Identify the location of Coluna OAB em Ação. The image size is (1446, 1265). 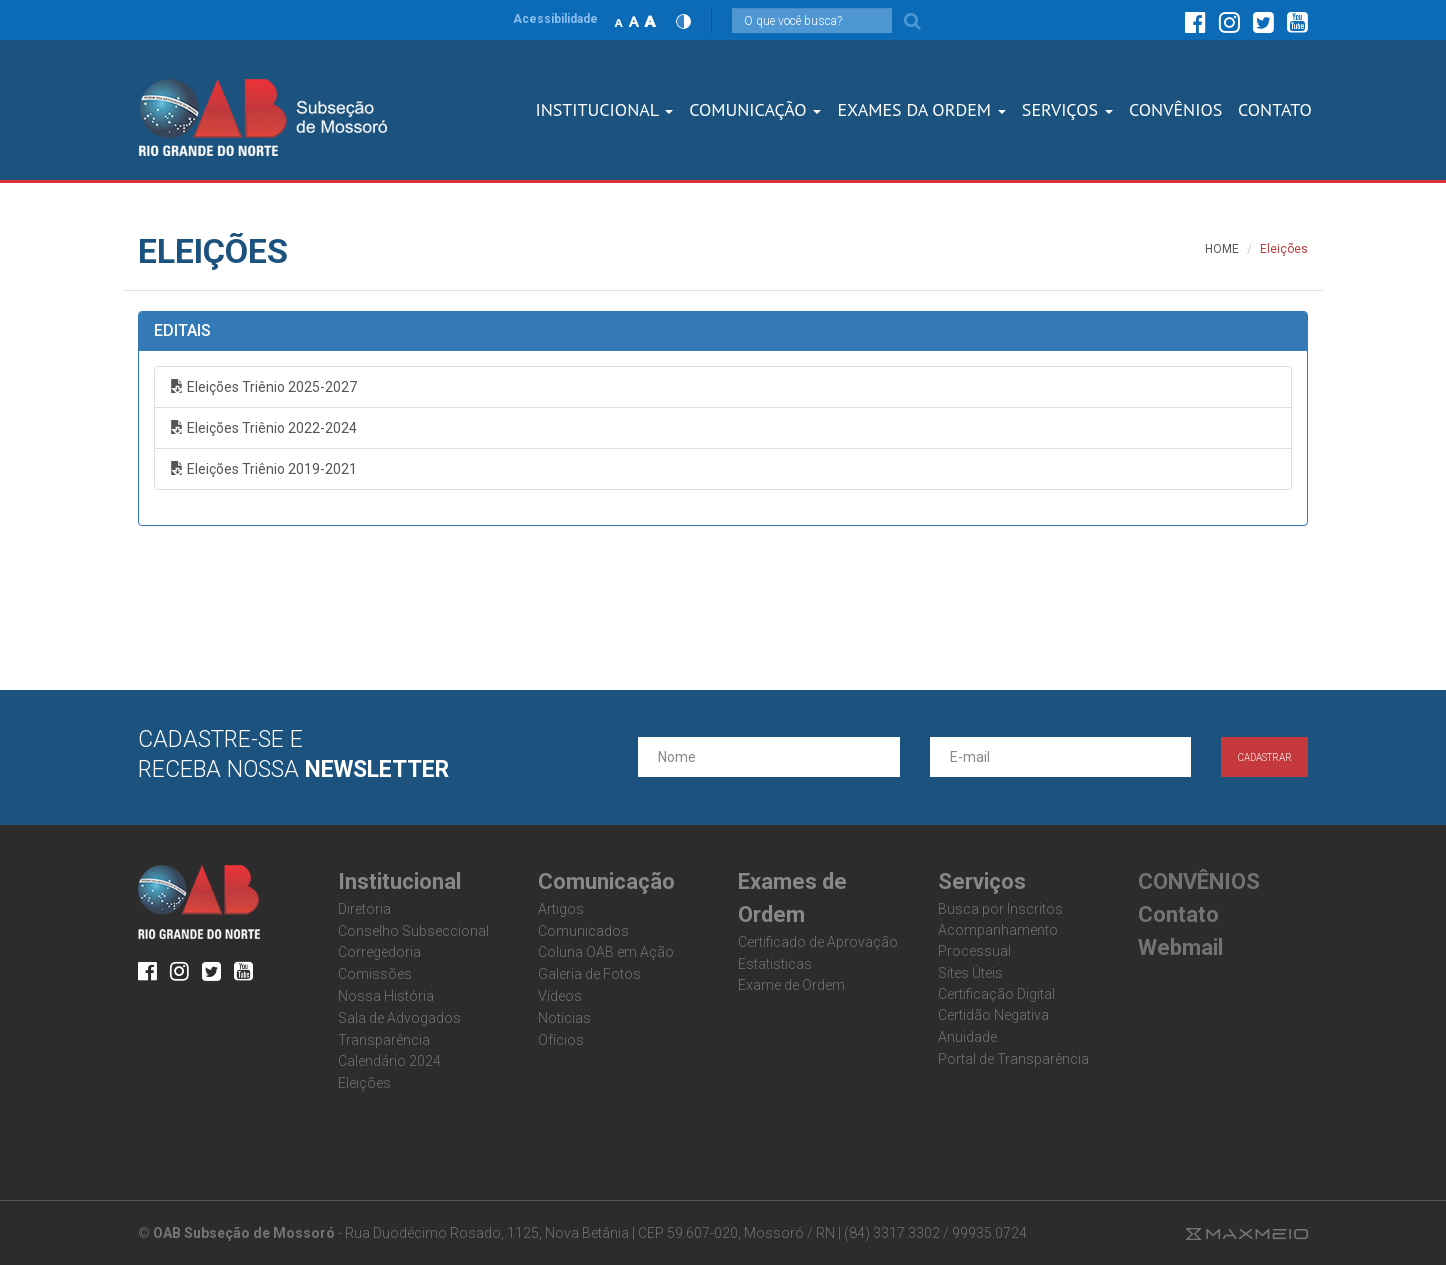
(606, 952).